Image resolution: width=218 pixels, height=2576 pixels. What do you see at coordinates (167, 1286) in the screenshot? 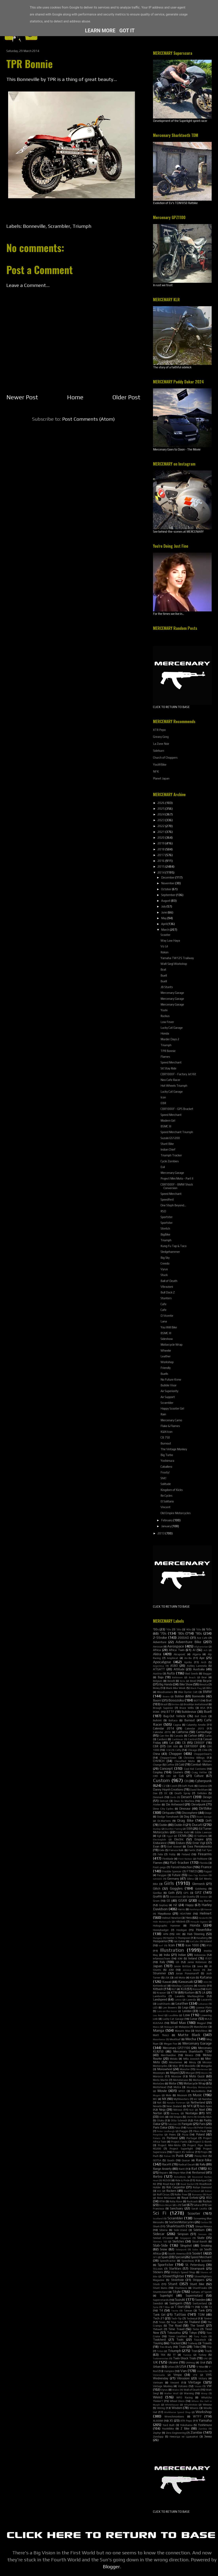
I see `Vibrazioni` at bounding box center [167, 1286].